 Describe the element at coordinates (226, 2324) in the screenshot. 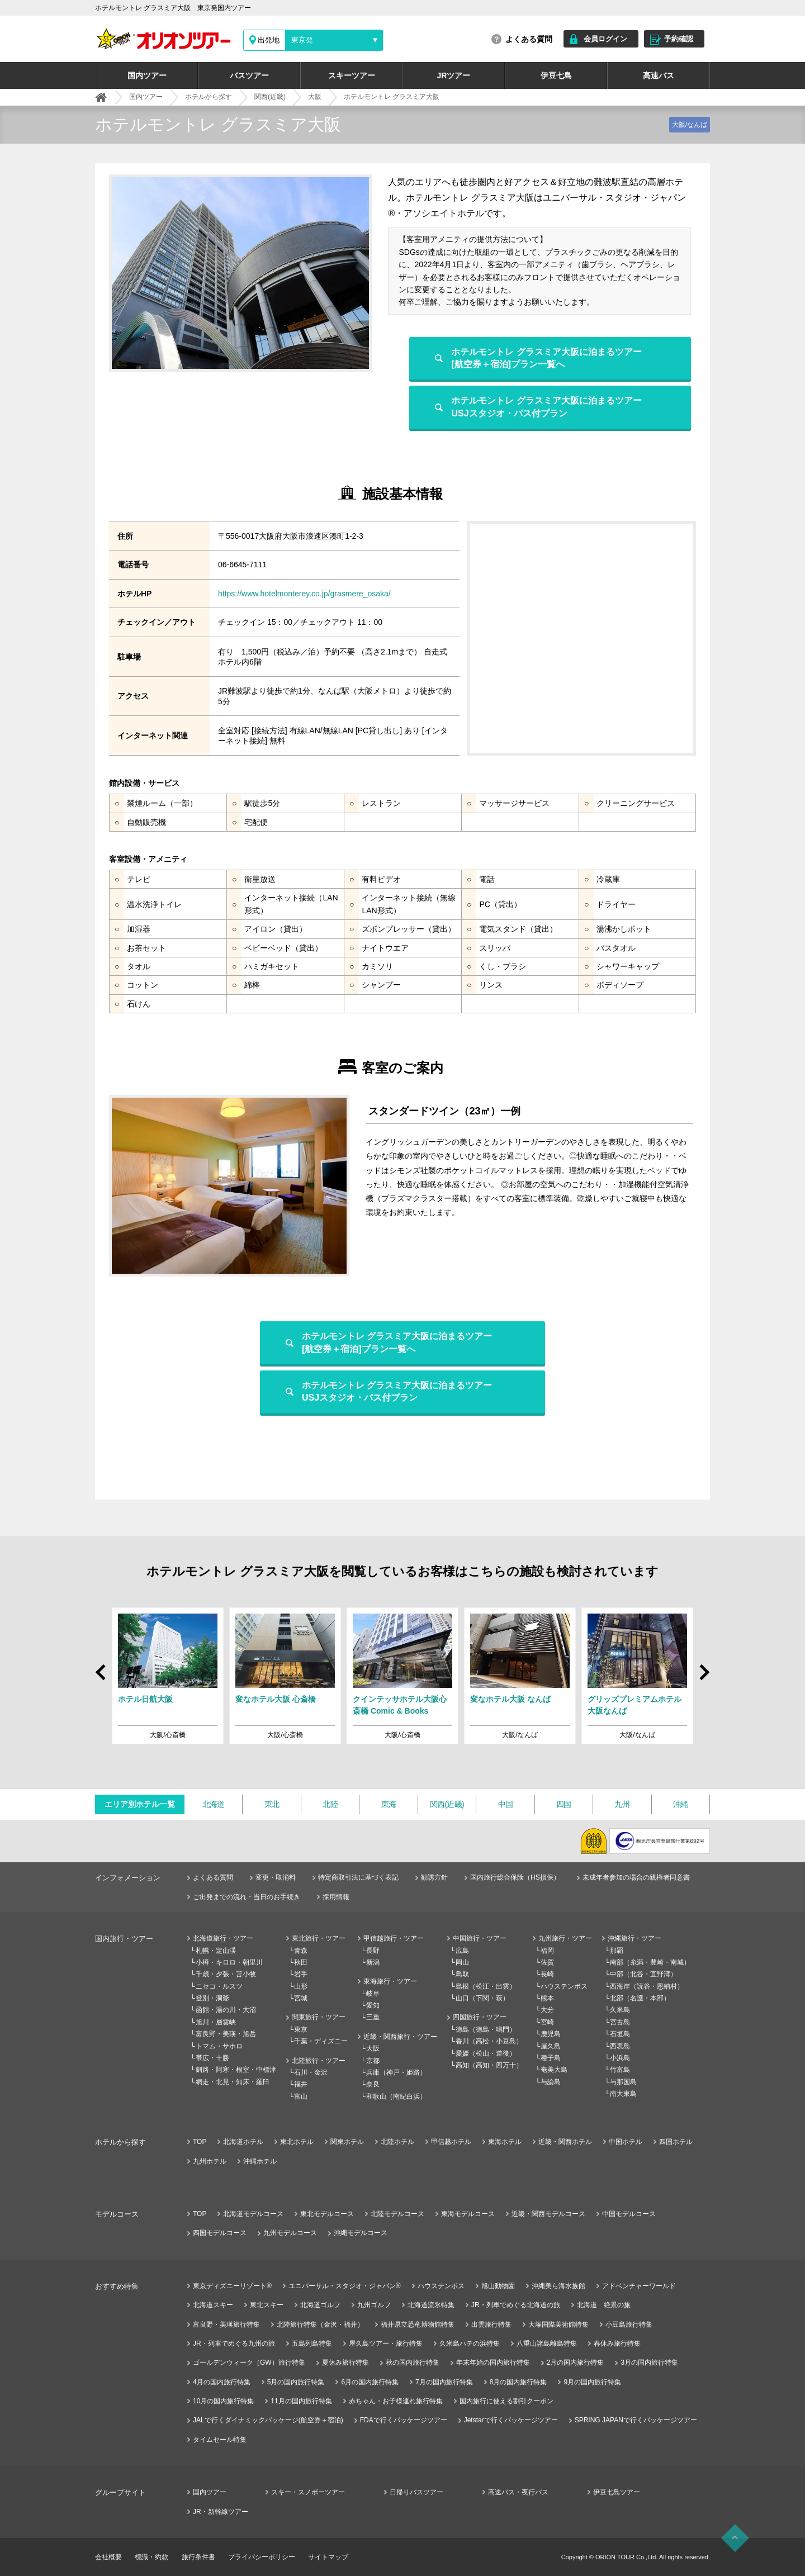

I see `富良野・美瑛旅行特集` at that location.